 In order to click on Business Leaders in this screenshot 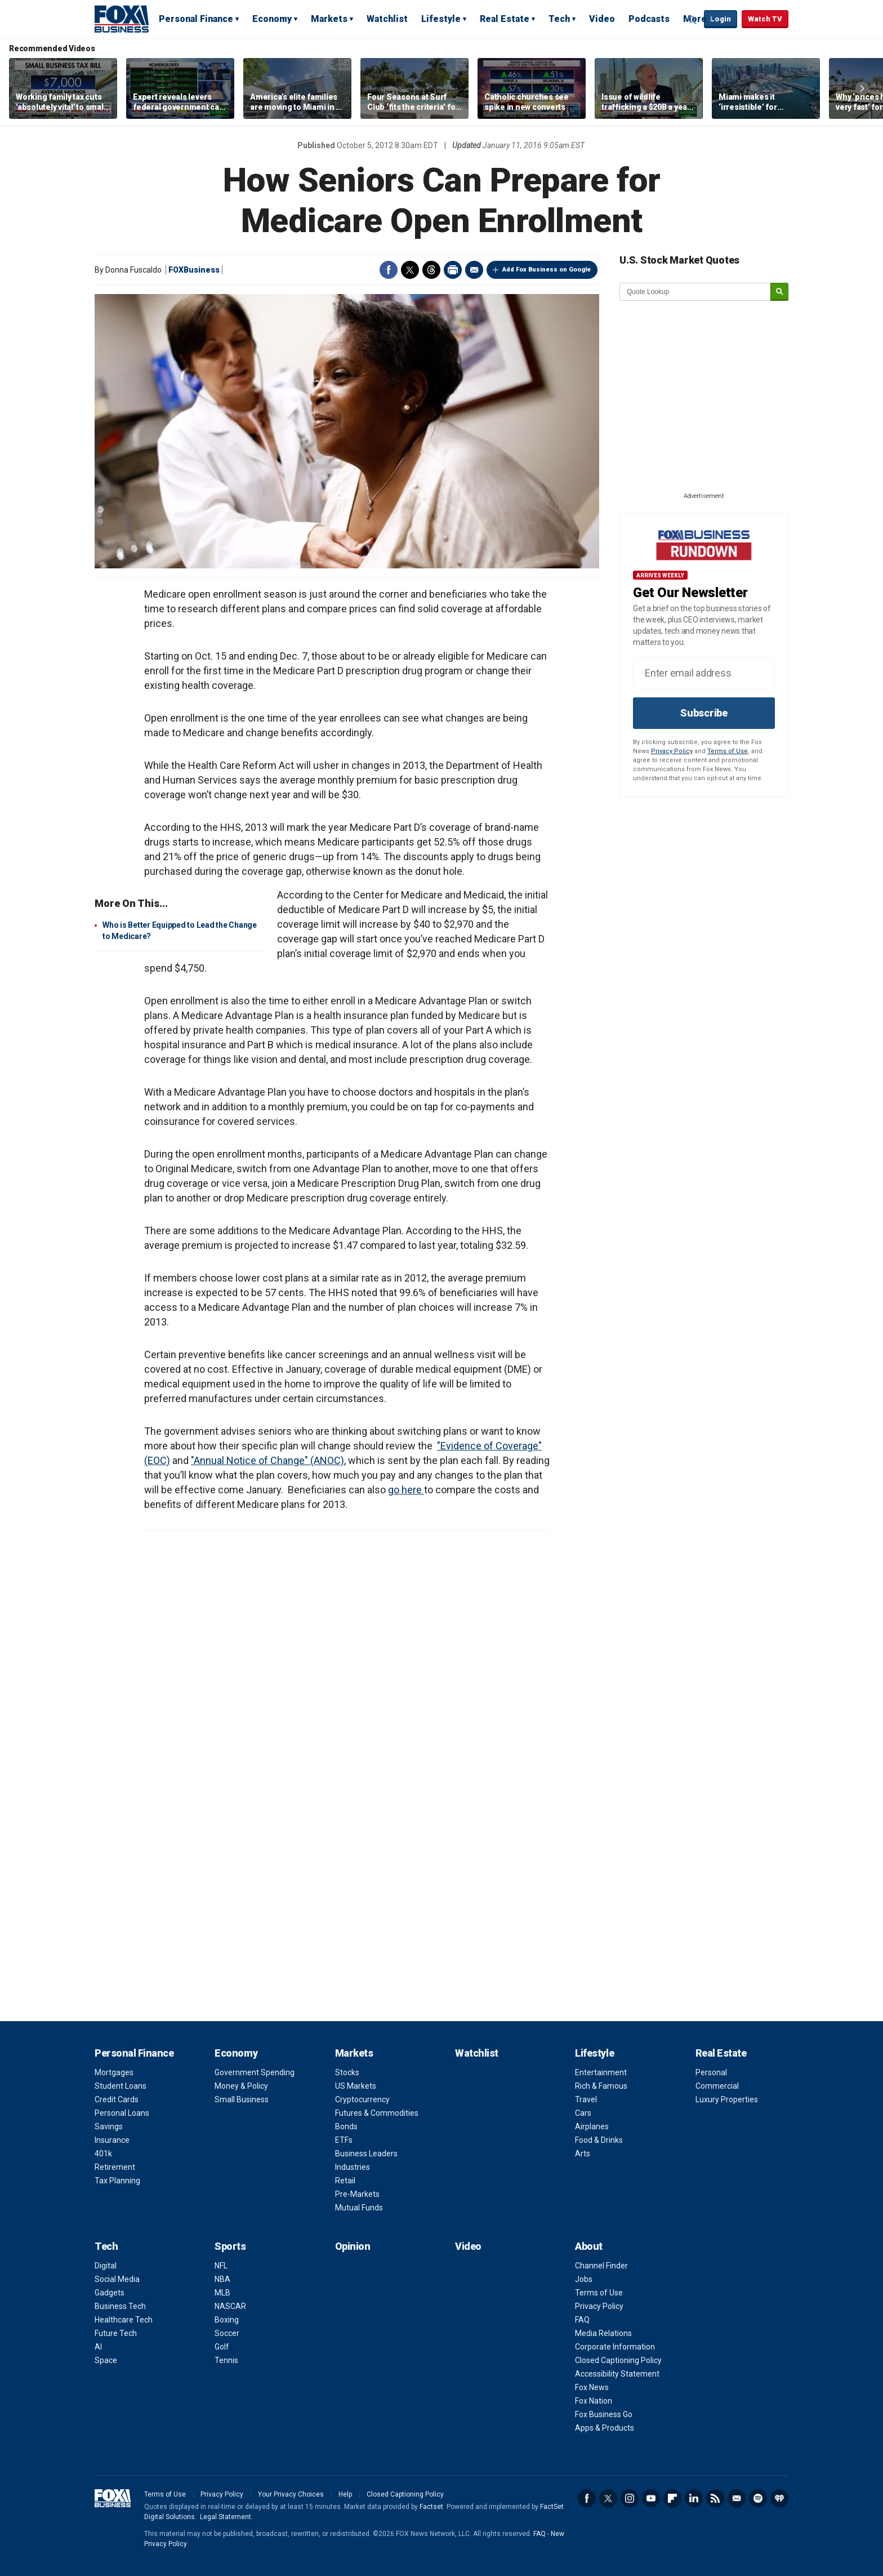, I will do `click(366, 2153)`.